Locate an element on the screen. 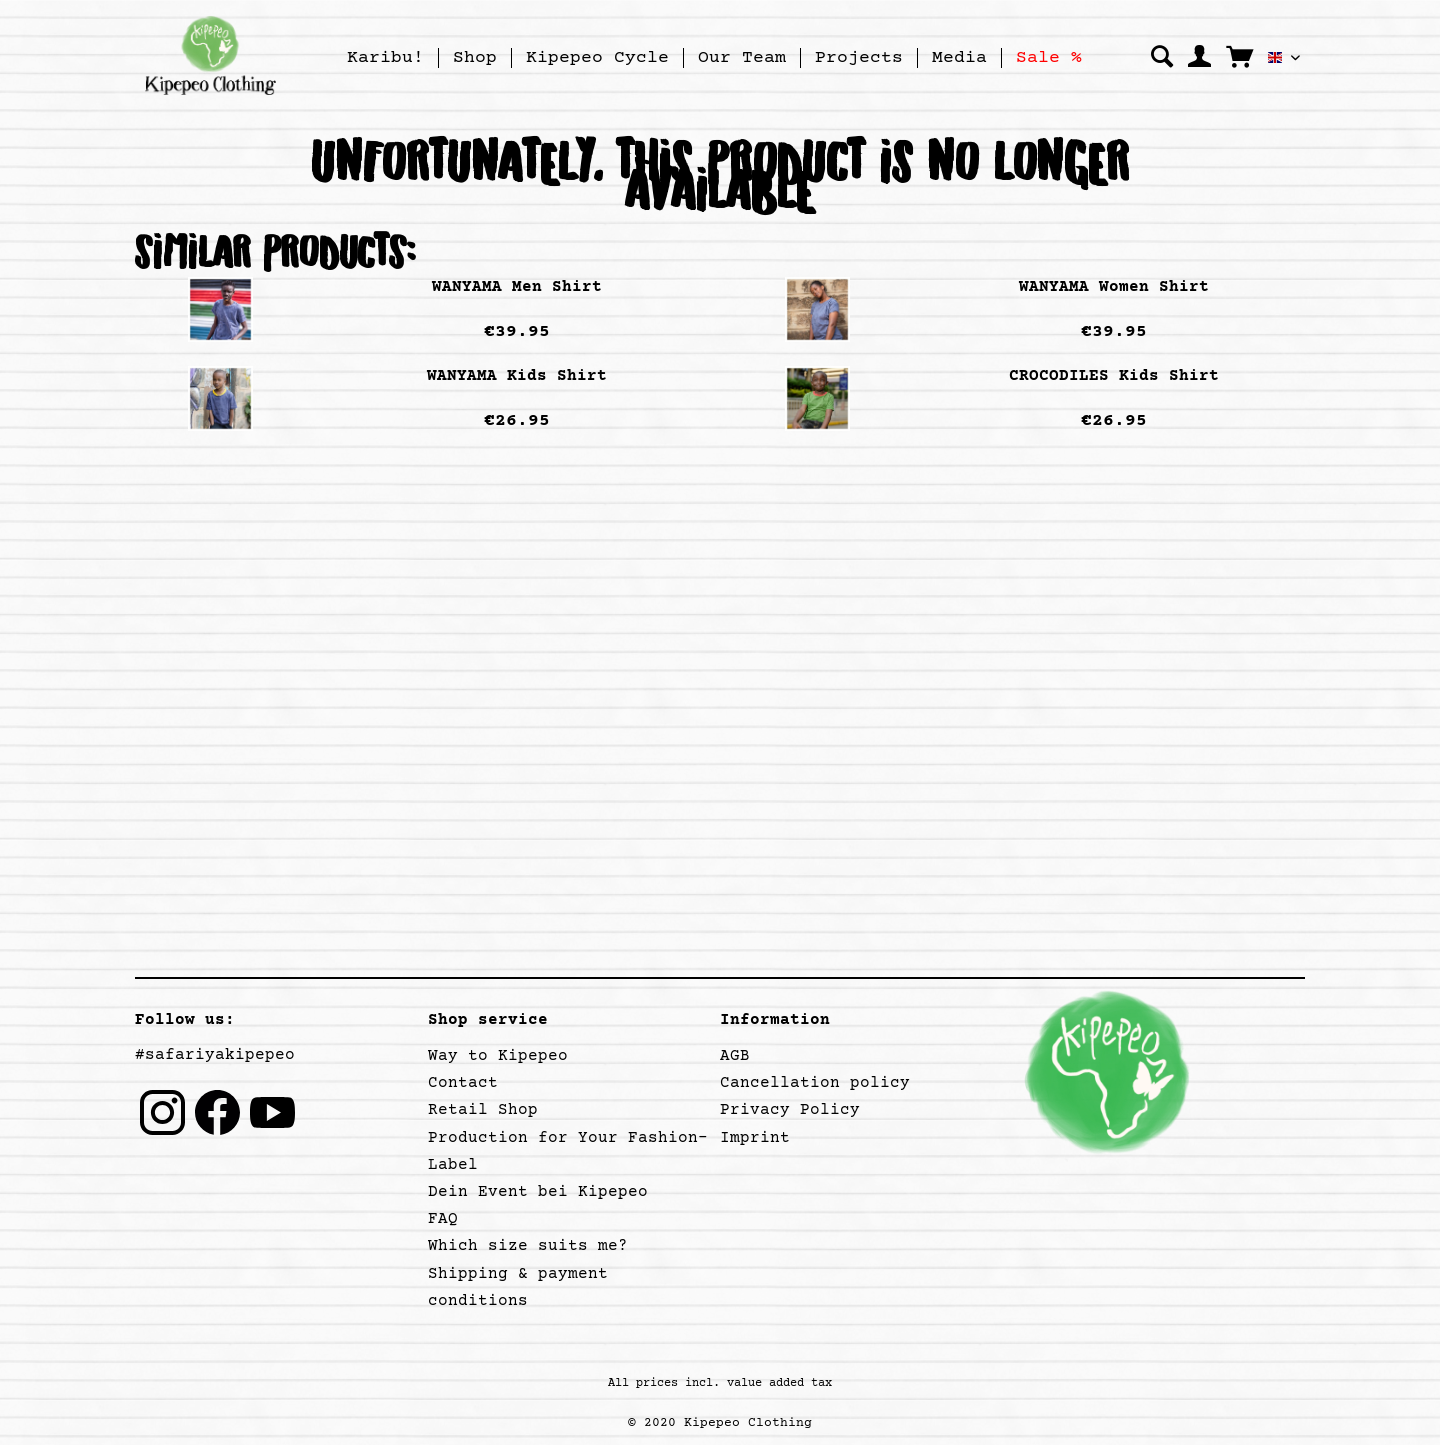  [My account] is located at coordinates (1199, 57).